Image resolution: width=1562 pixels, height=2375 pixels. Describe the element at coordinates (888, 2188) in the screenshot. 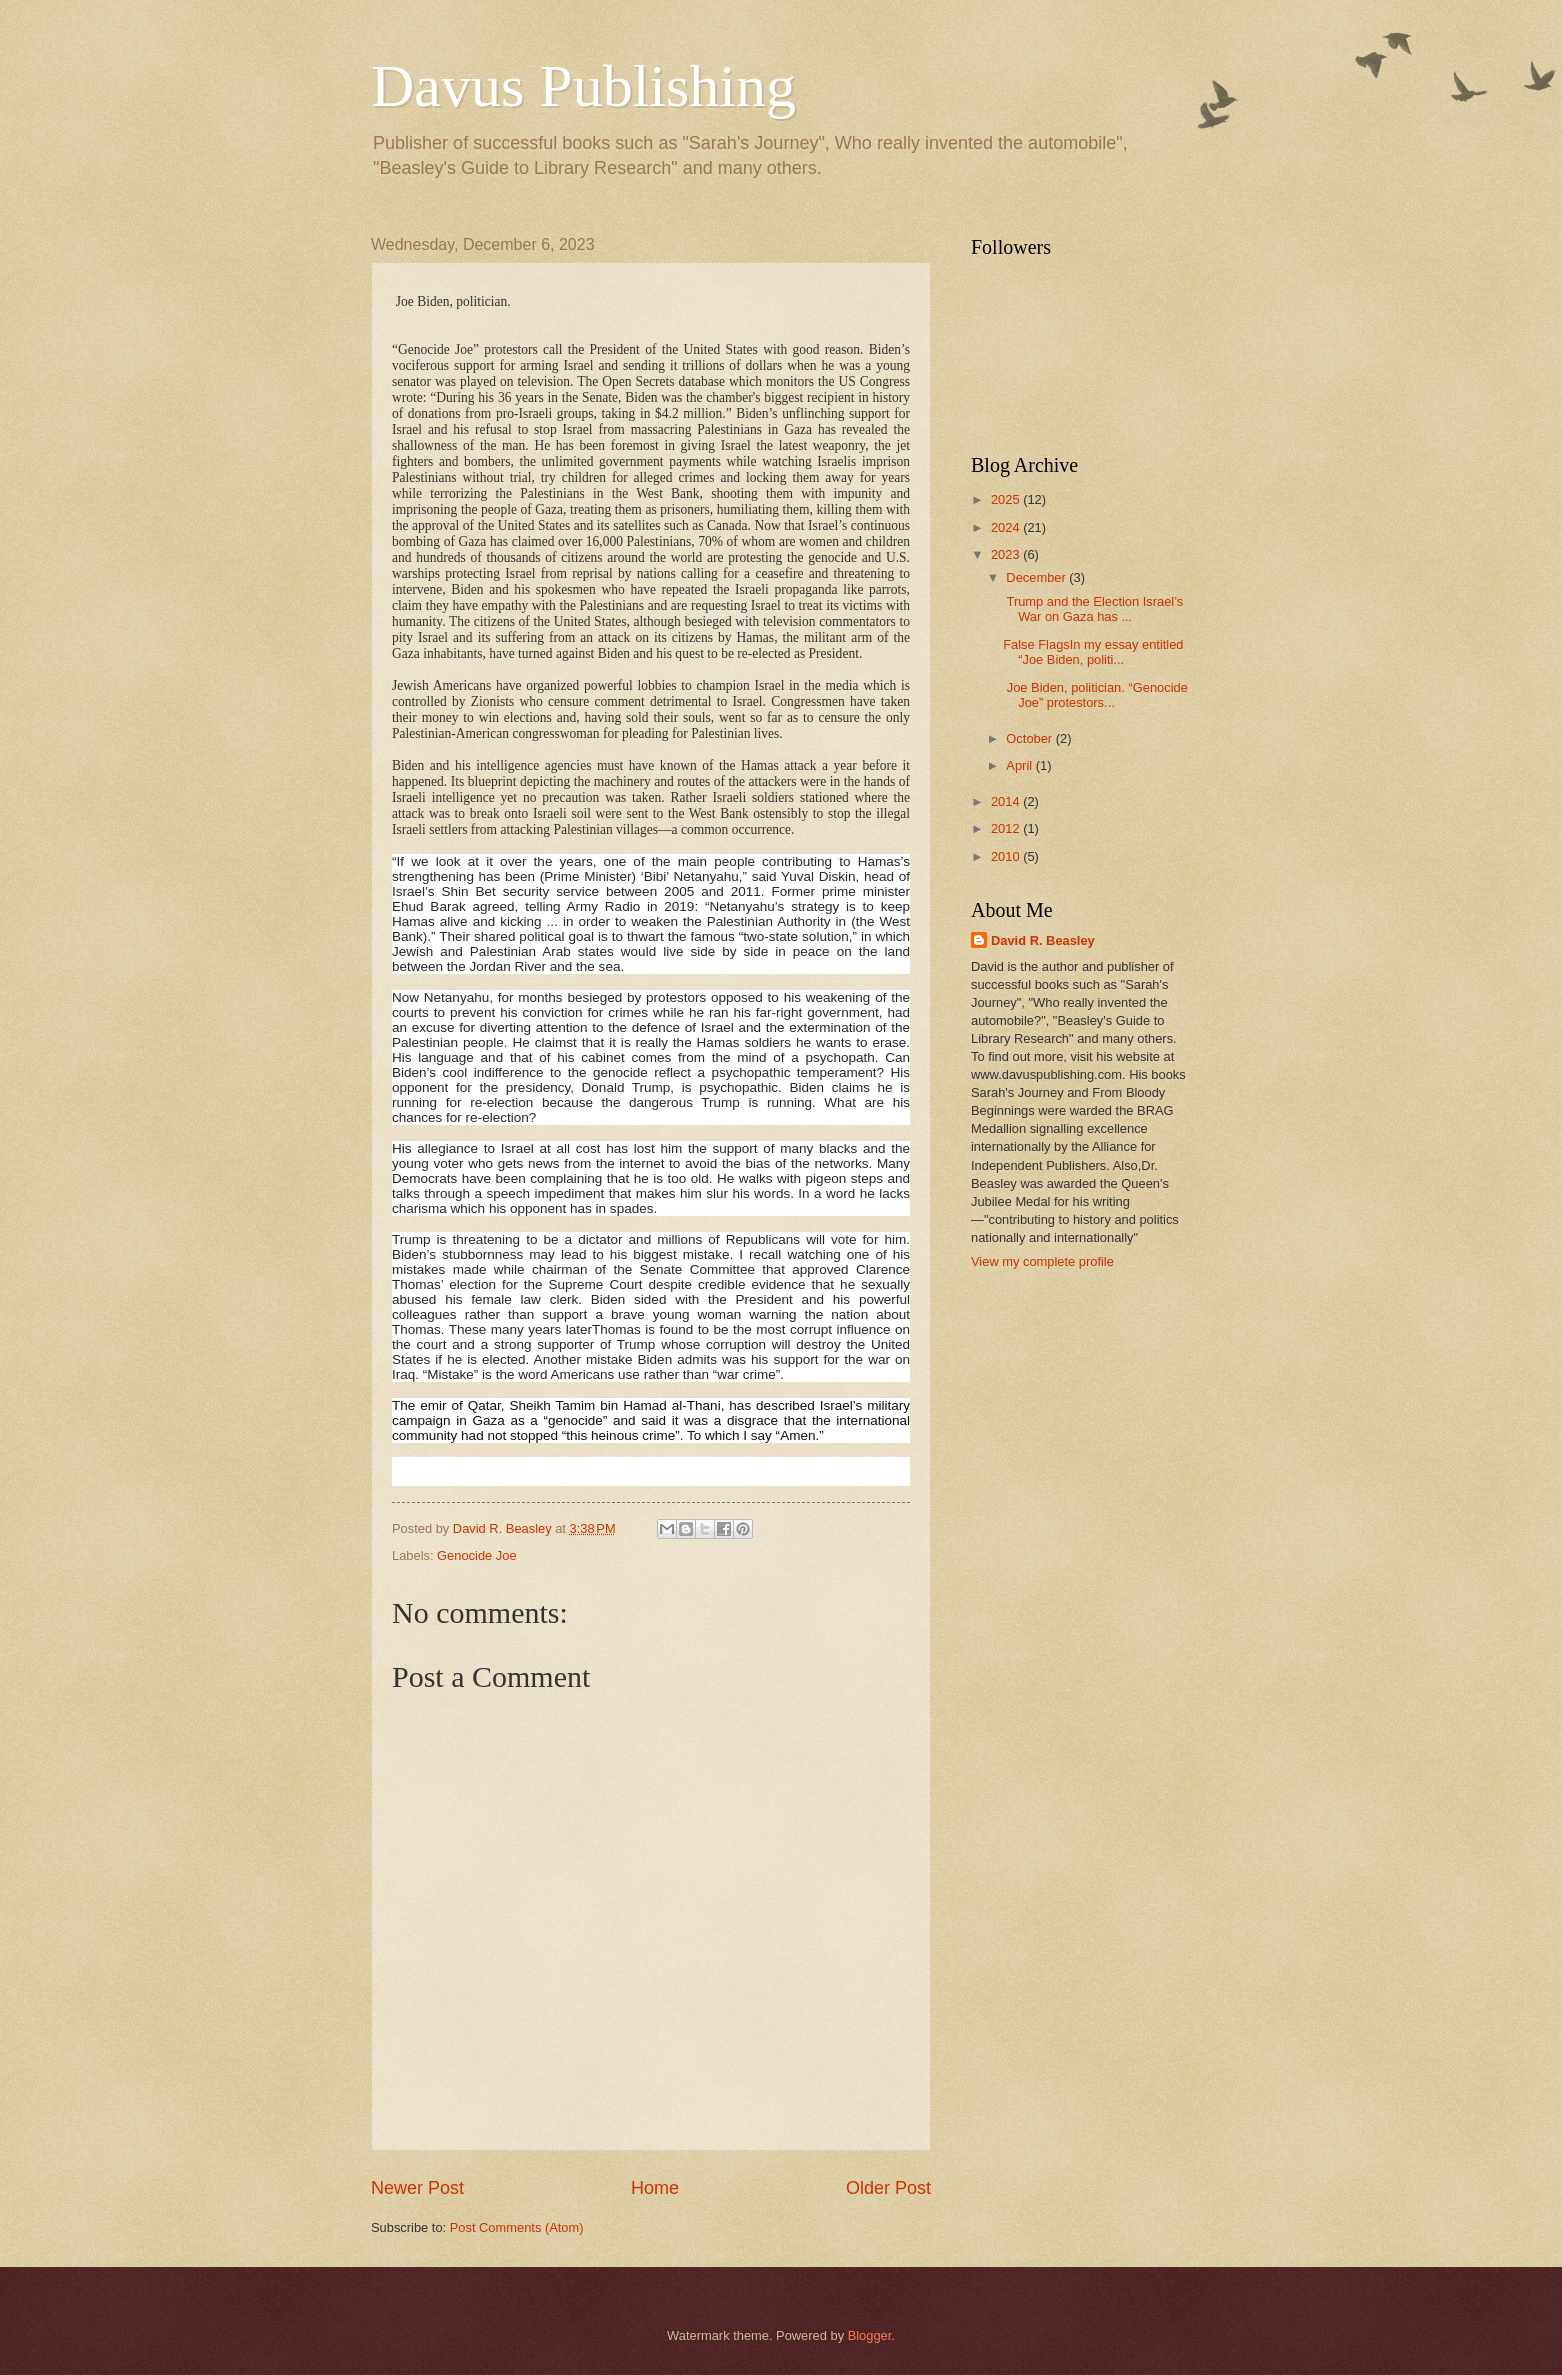

I see `Older Post` at that location.